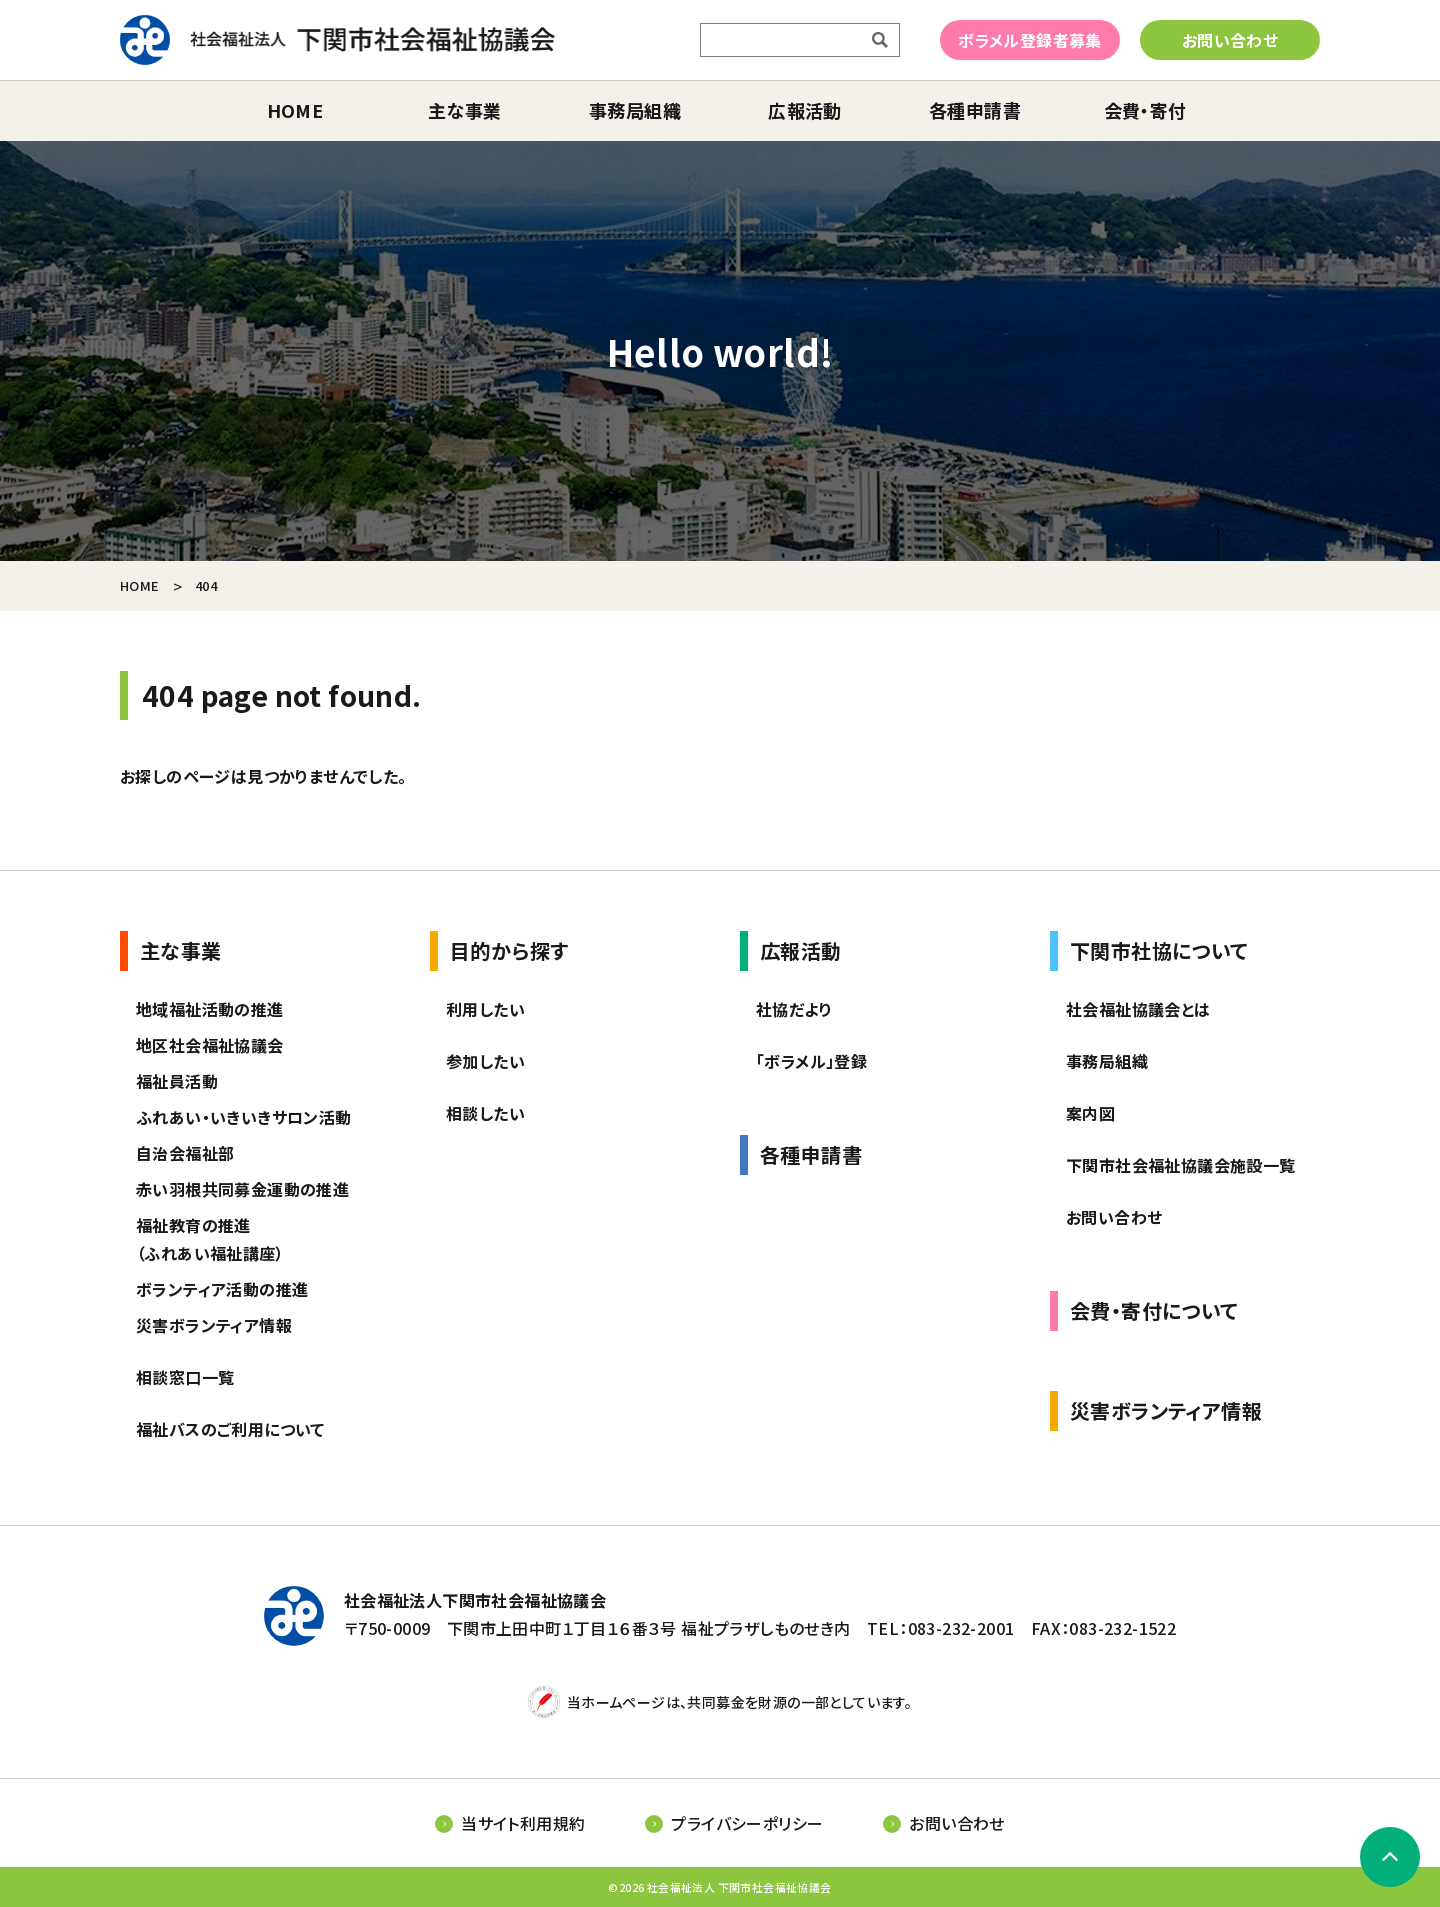 This screenshot has width=1440, height=1907. I want to click on 会費・寄付について, so click(1154, 1310).